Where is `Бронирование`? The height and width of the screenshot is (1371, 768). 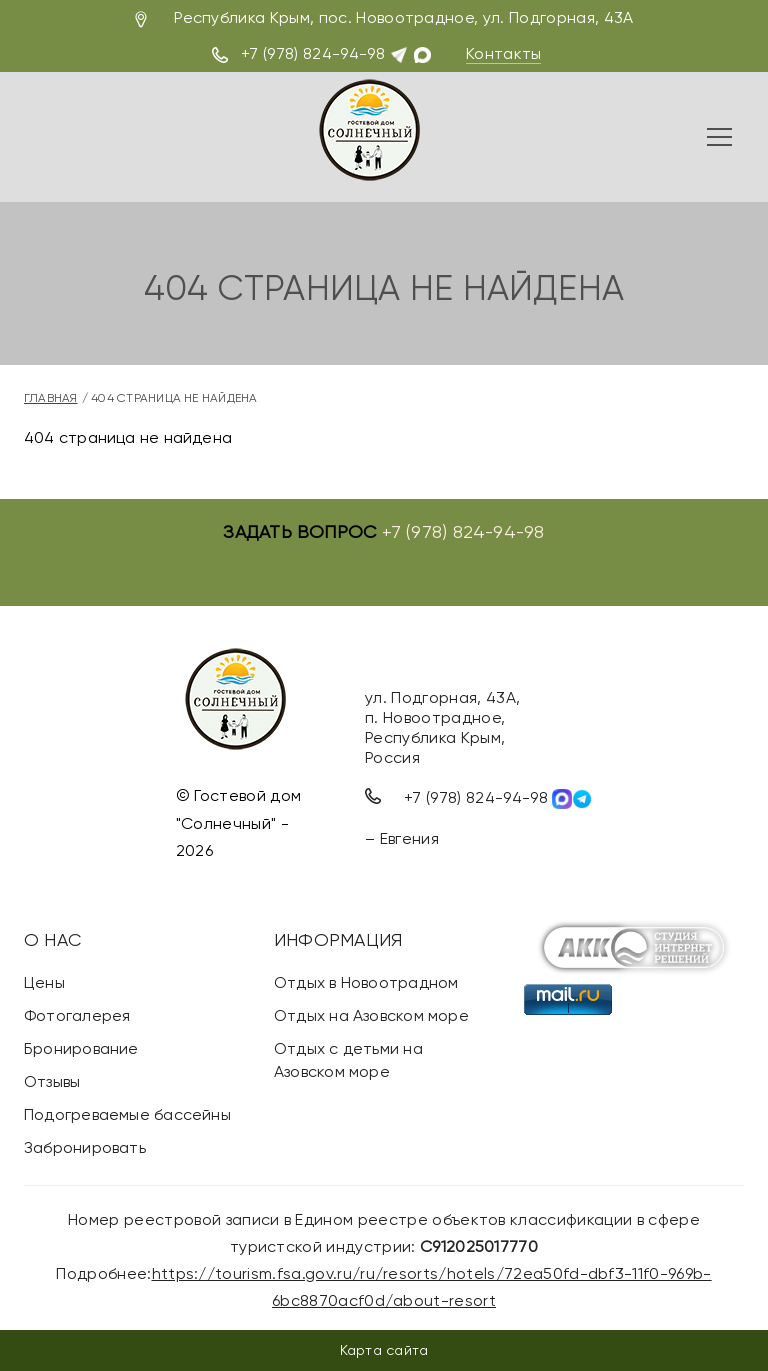 Бронирование is located at coordinates (81, 1048).